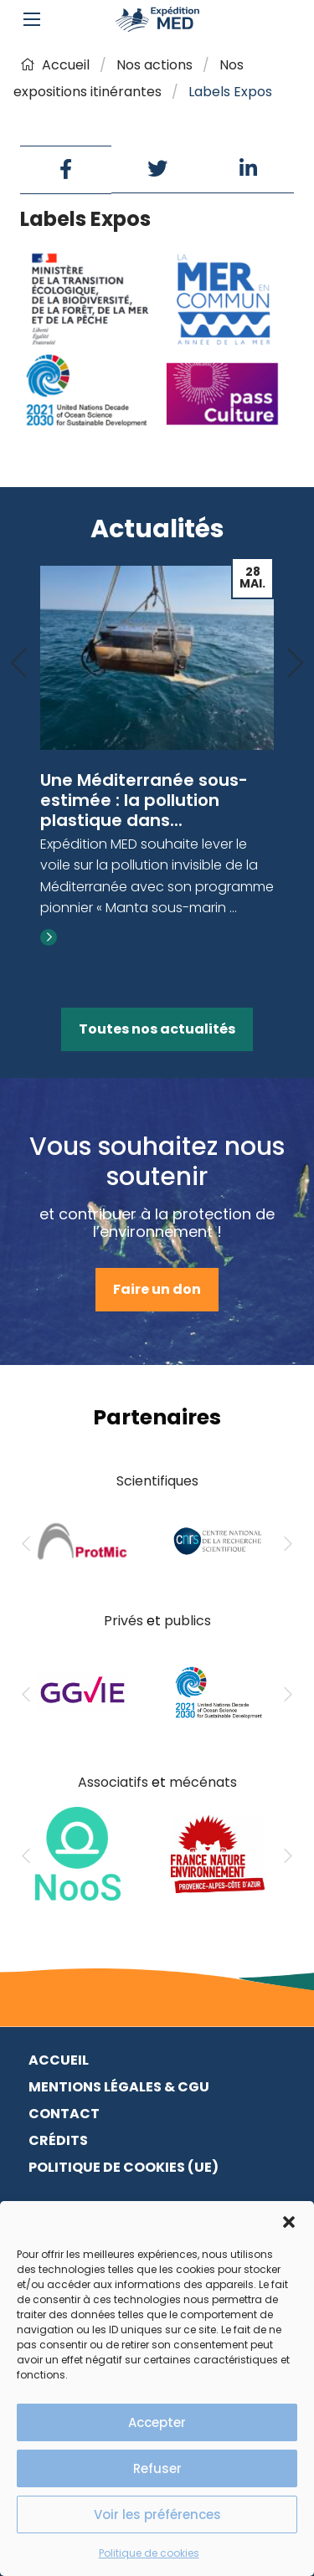 The height and width of the screenshot is (2576, 314). What do you see at coordinates (157, 2422) in the screenshot?
I see `Accepter` at bounding box center [157, 2422].